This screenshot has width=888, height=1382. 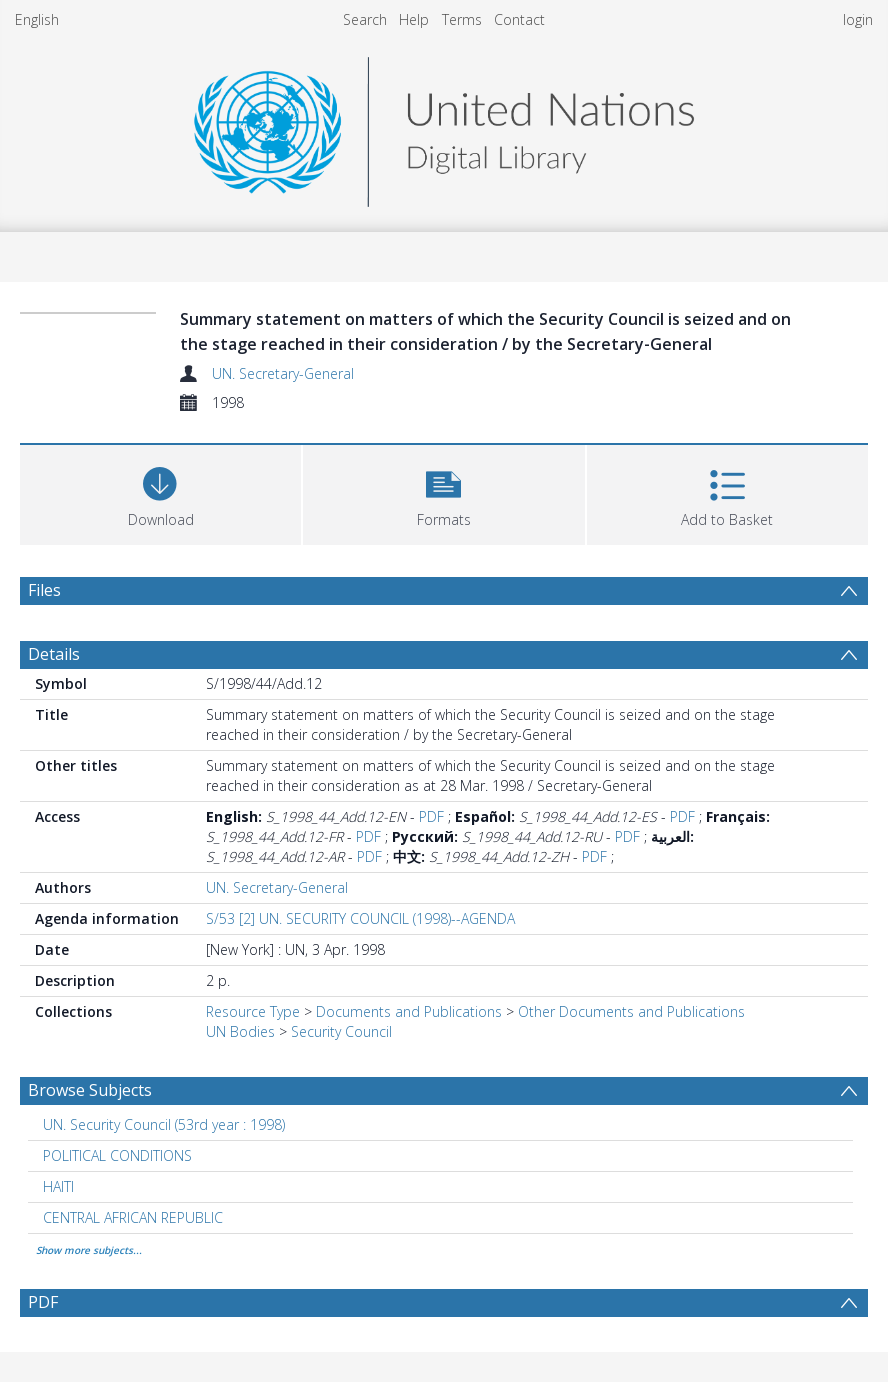 What do you see at coordinates (431, 816) in the screenshot?
I see `PDF` at bounding box center [431, 816].